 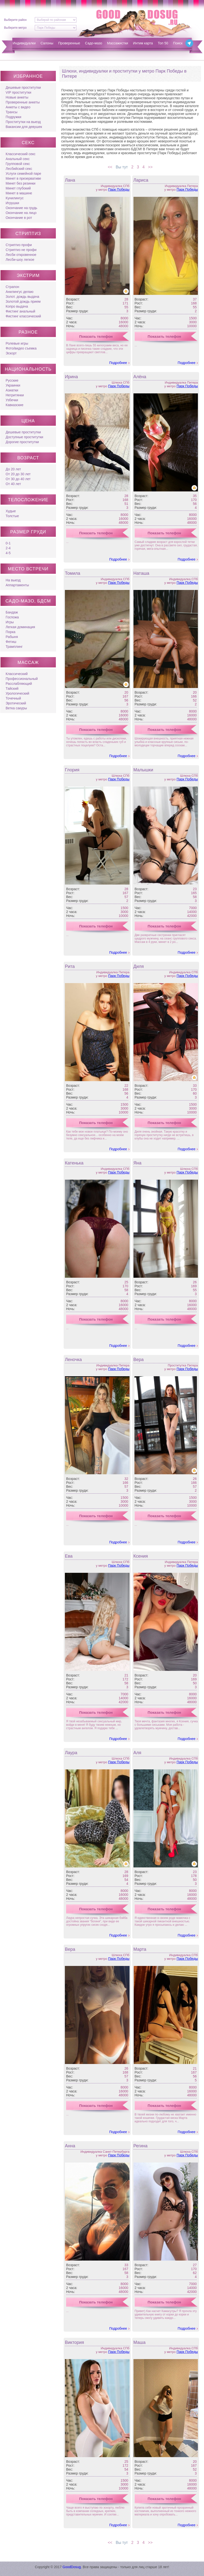 What do you see at coordinates (110, 167) in the screenshot?
I see `<<` at bounding box center [110, 167].